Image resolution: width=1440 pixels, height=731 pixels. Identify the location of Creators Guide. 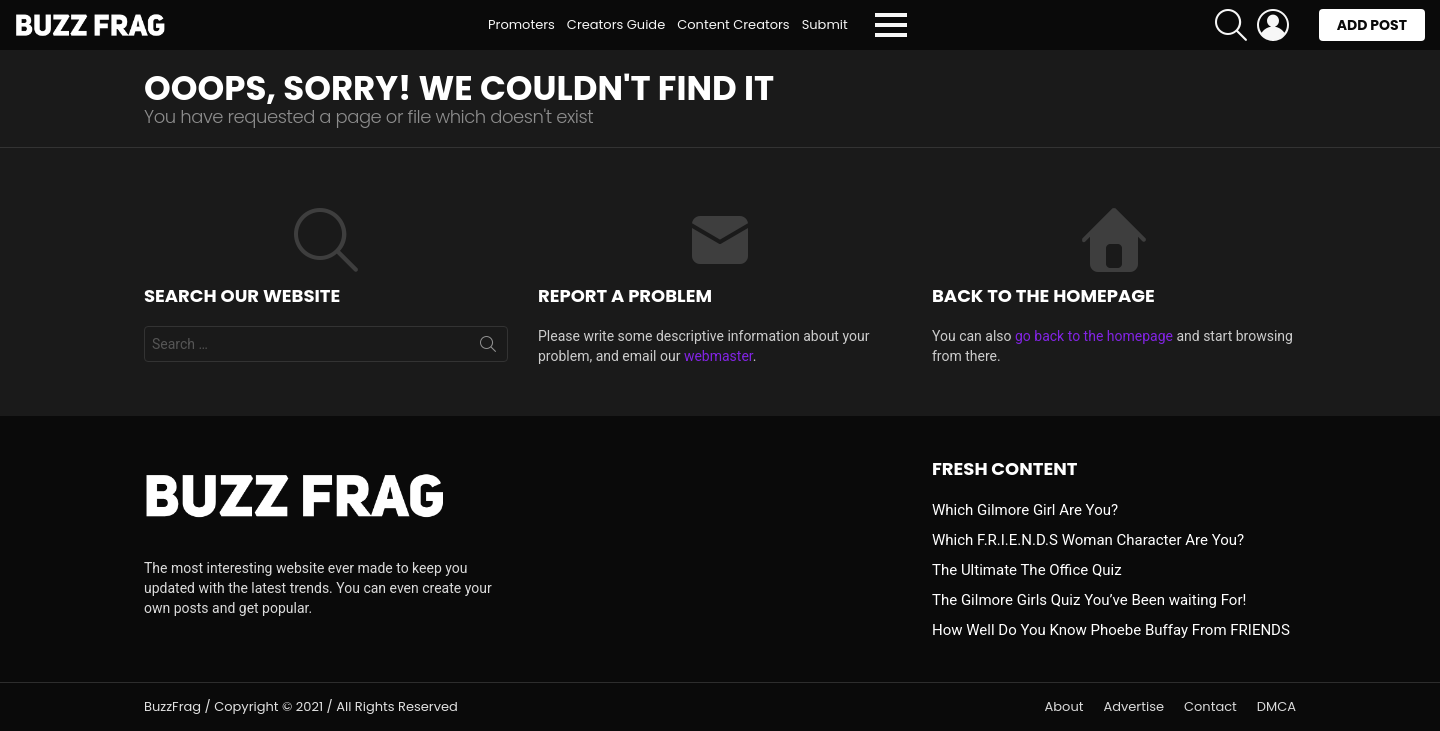
(616, 24).